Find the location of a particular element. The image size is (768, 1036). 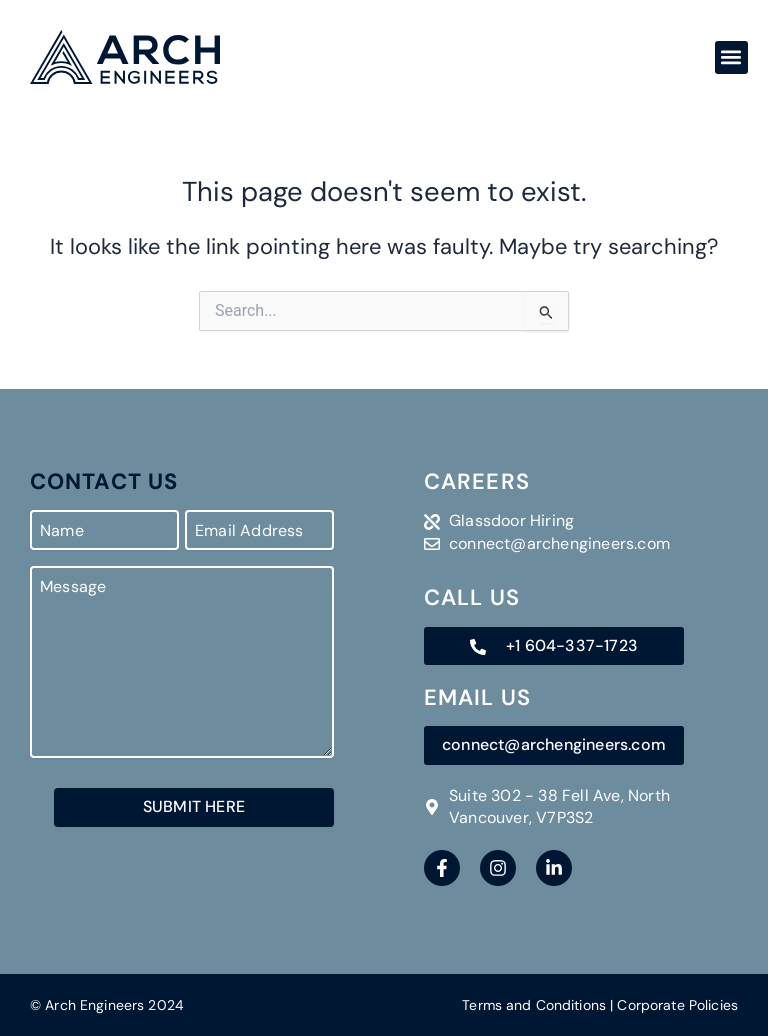

Corporate Policies is located at coordinates (677, 1005).